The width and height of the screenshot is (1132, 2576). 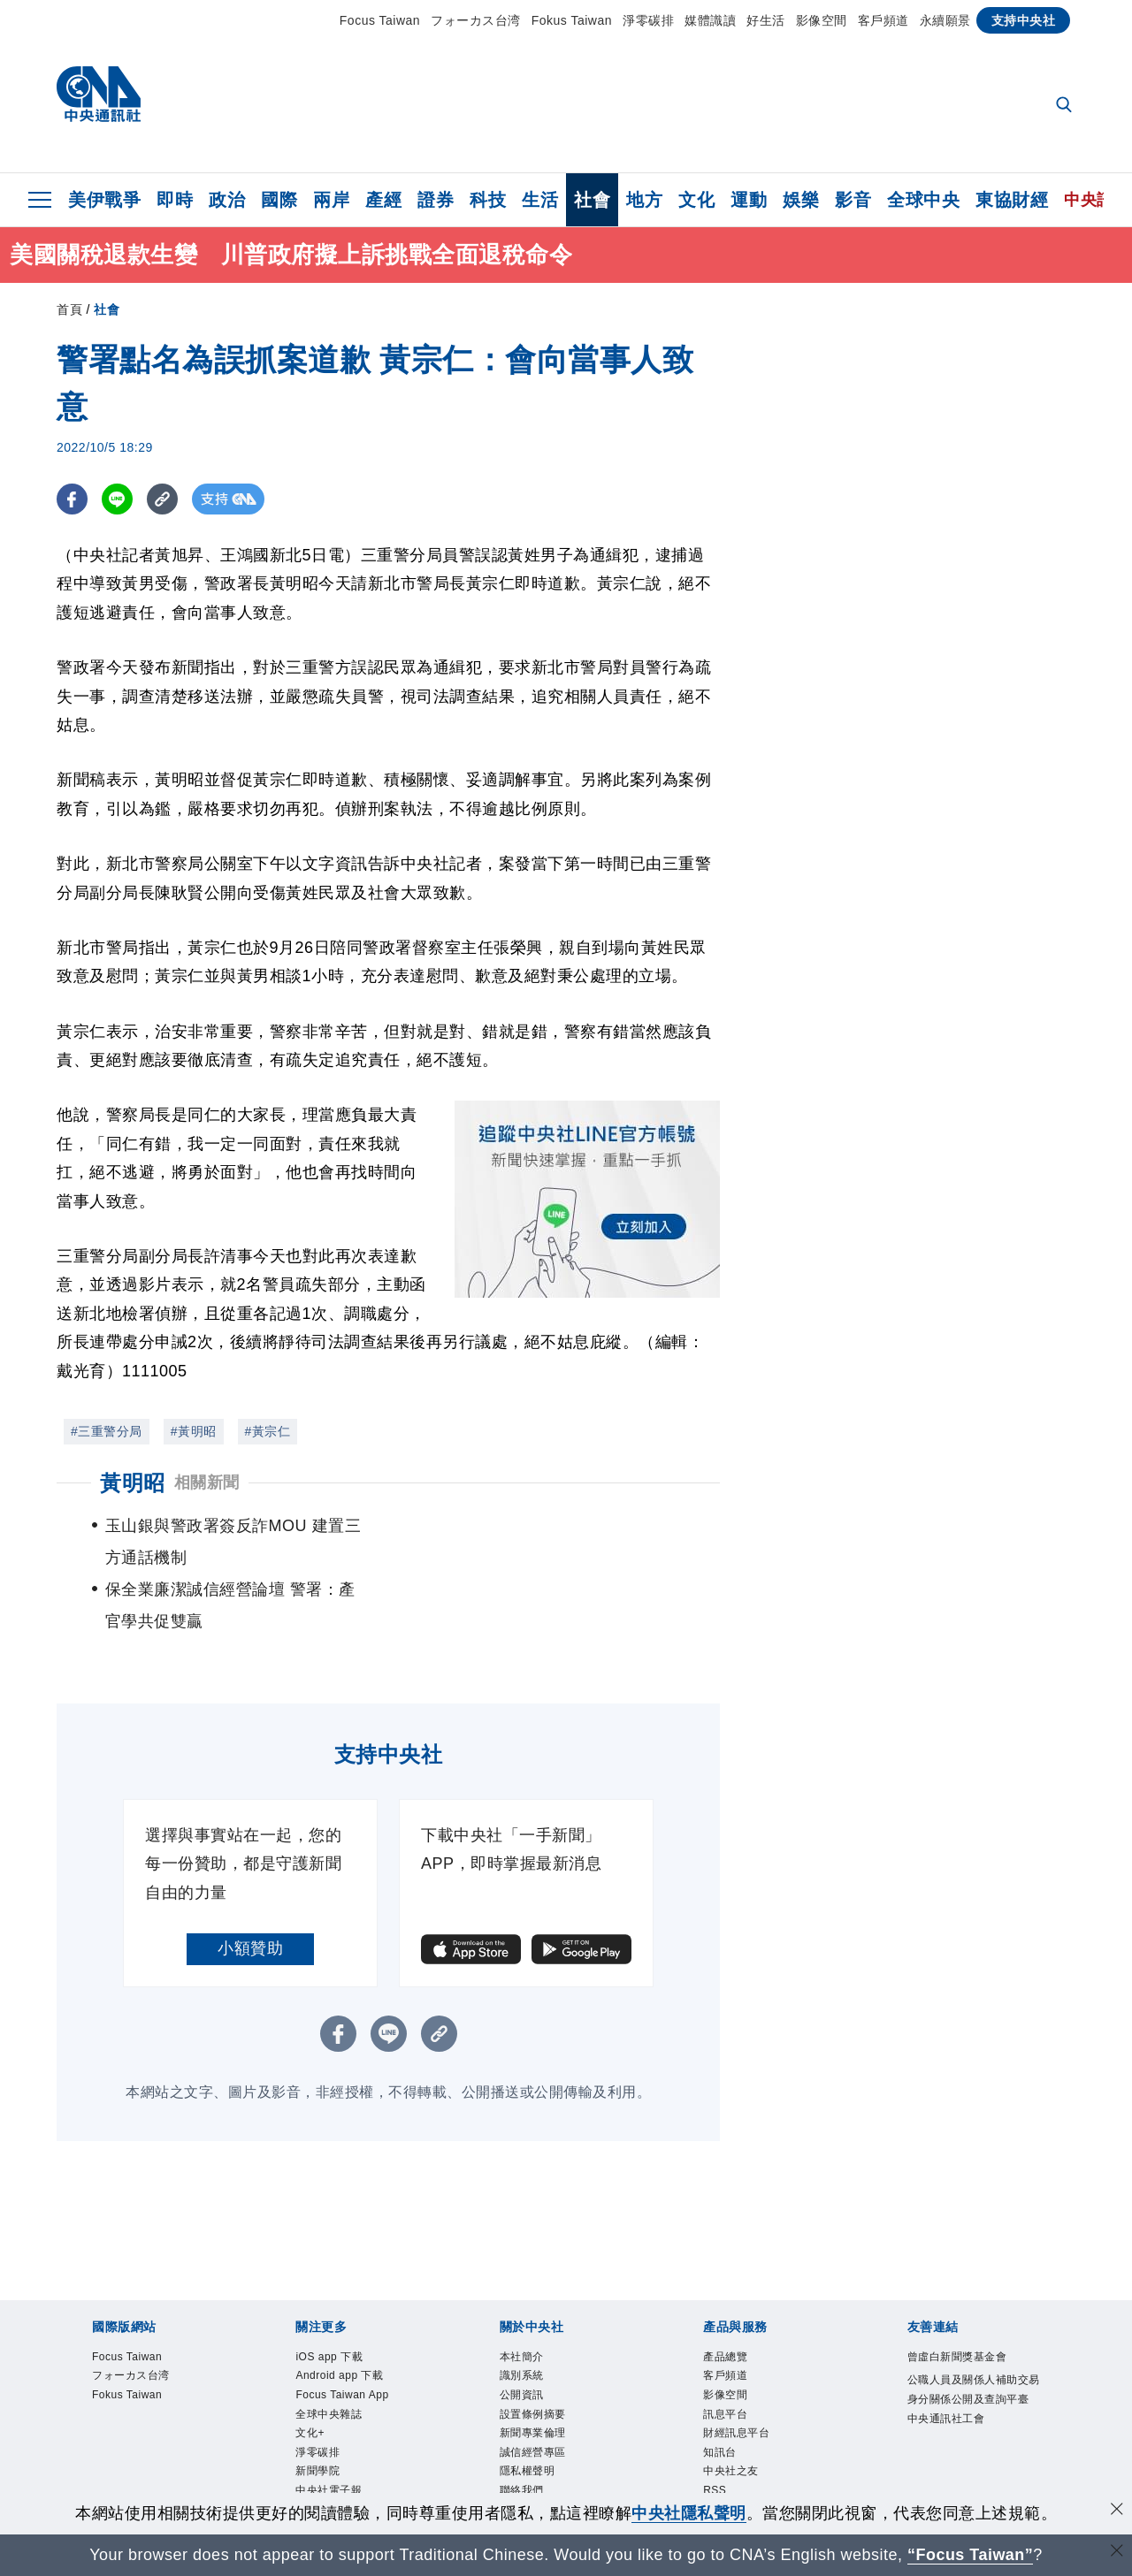 I want to click on 中央通訊社工會, so click(x=964, y=2415).